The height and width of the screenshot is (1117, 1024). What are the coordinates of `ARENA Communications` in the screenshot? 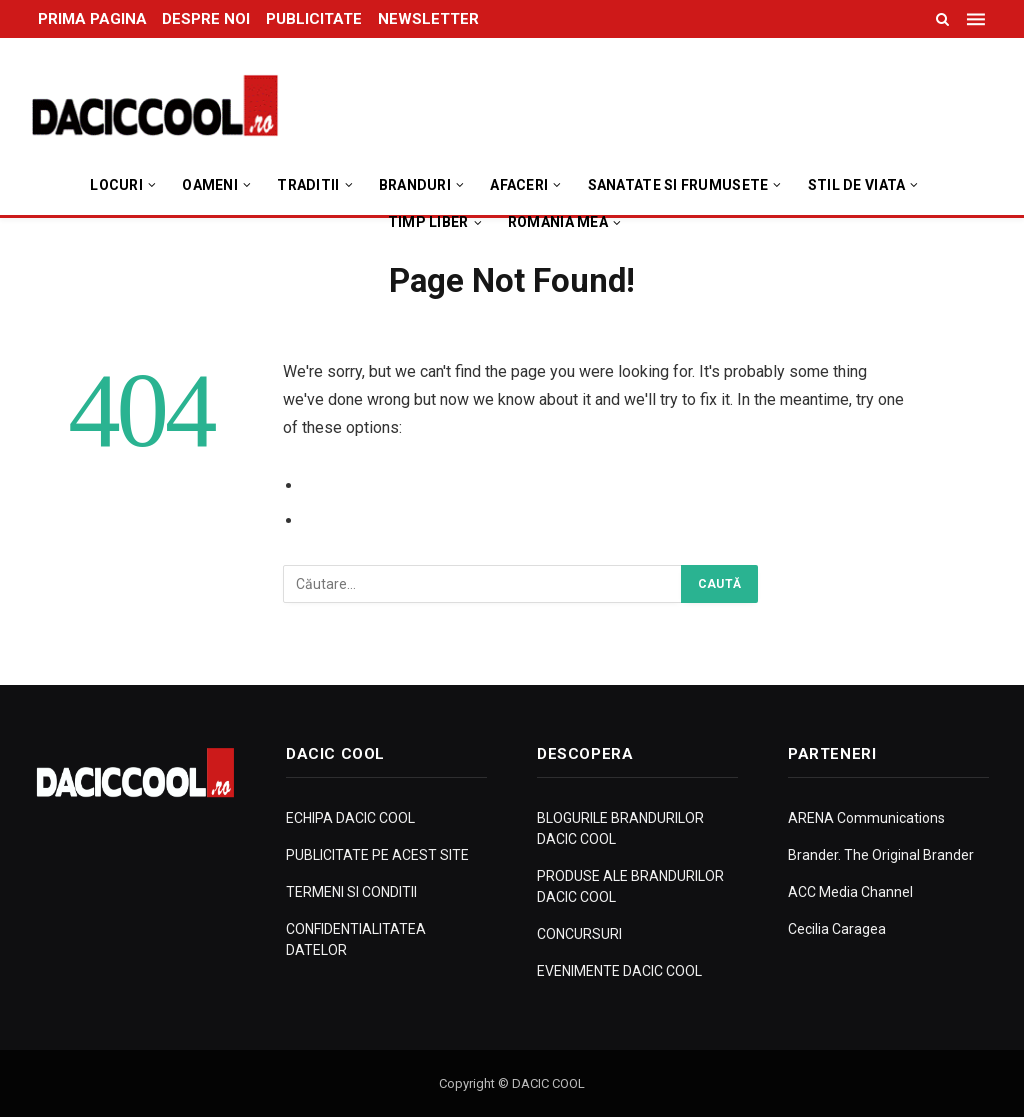 It's located at (866, 818).